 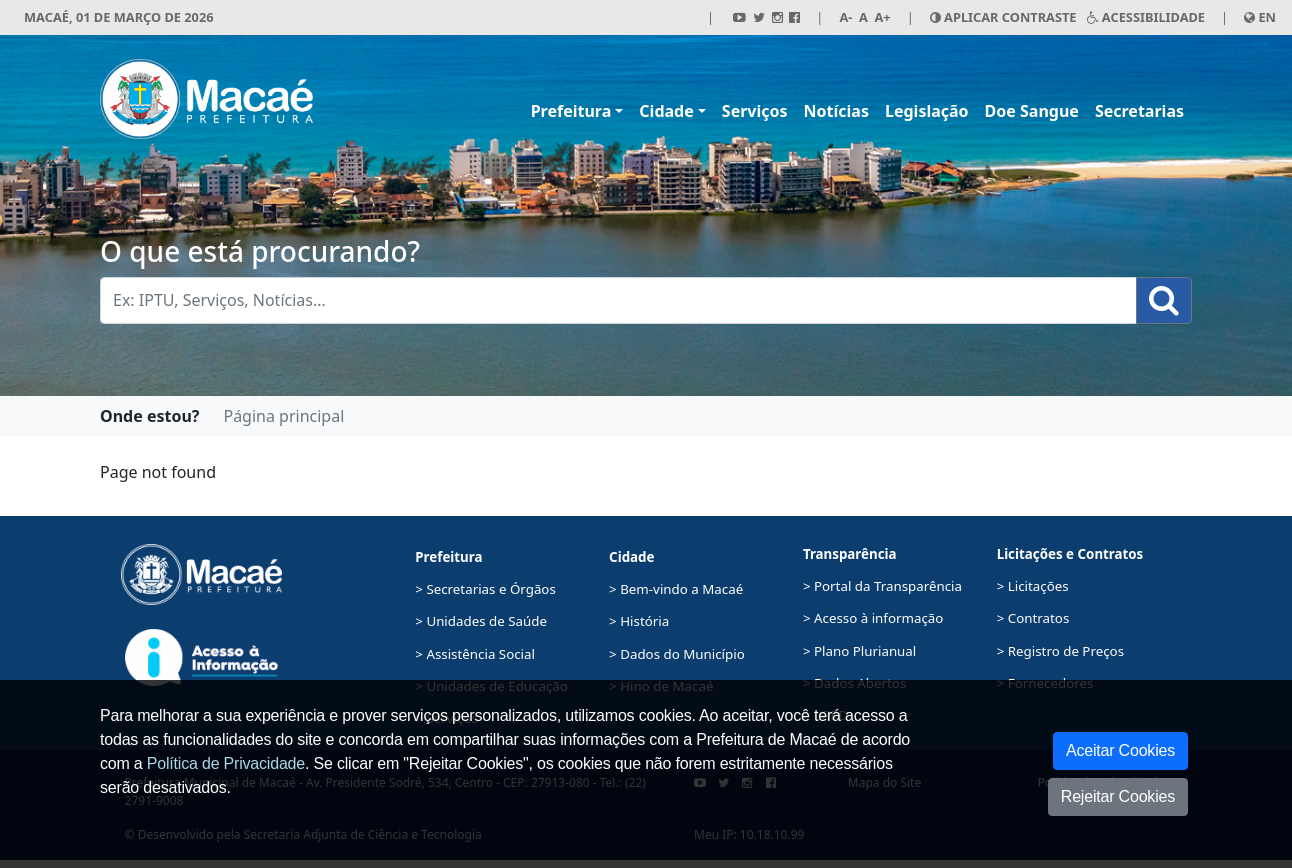 I want to click on > Contratos, so click(x=1033, y=618).